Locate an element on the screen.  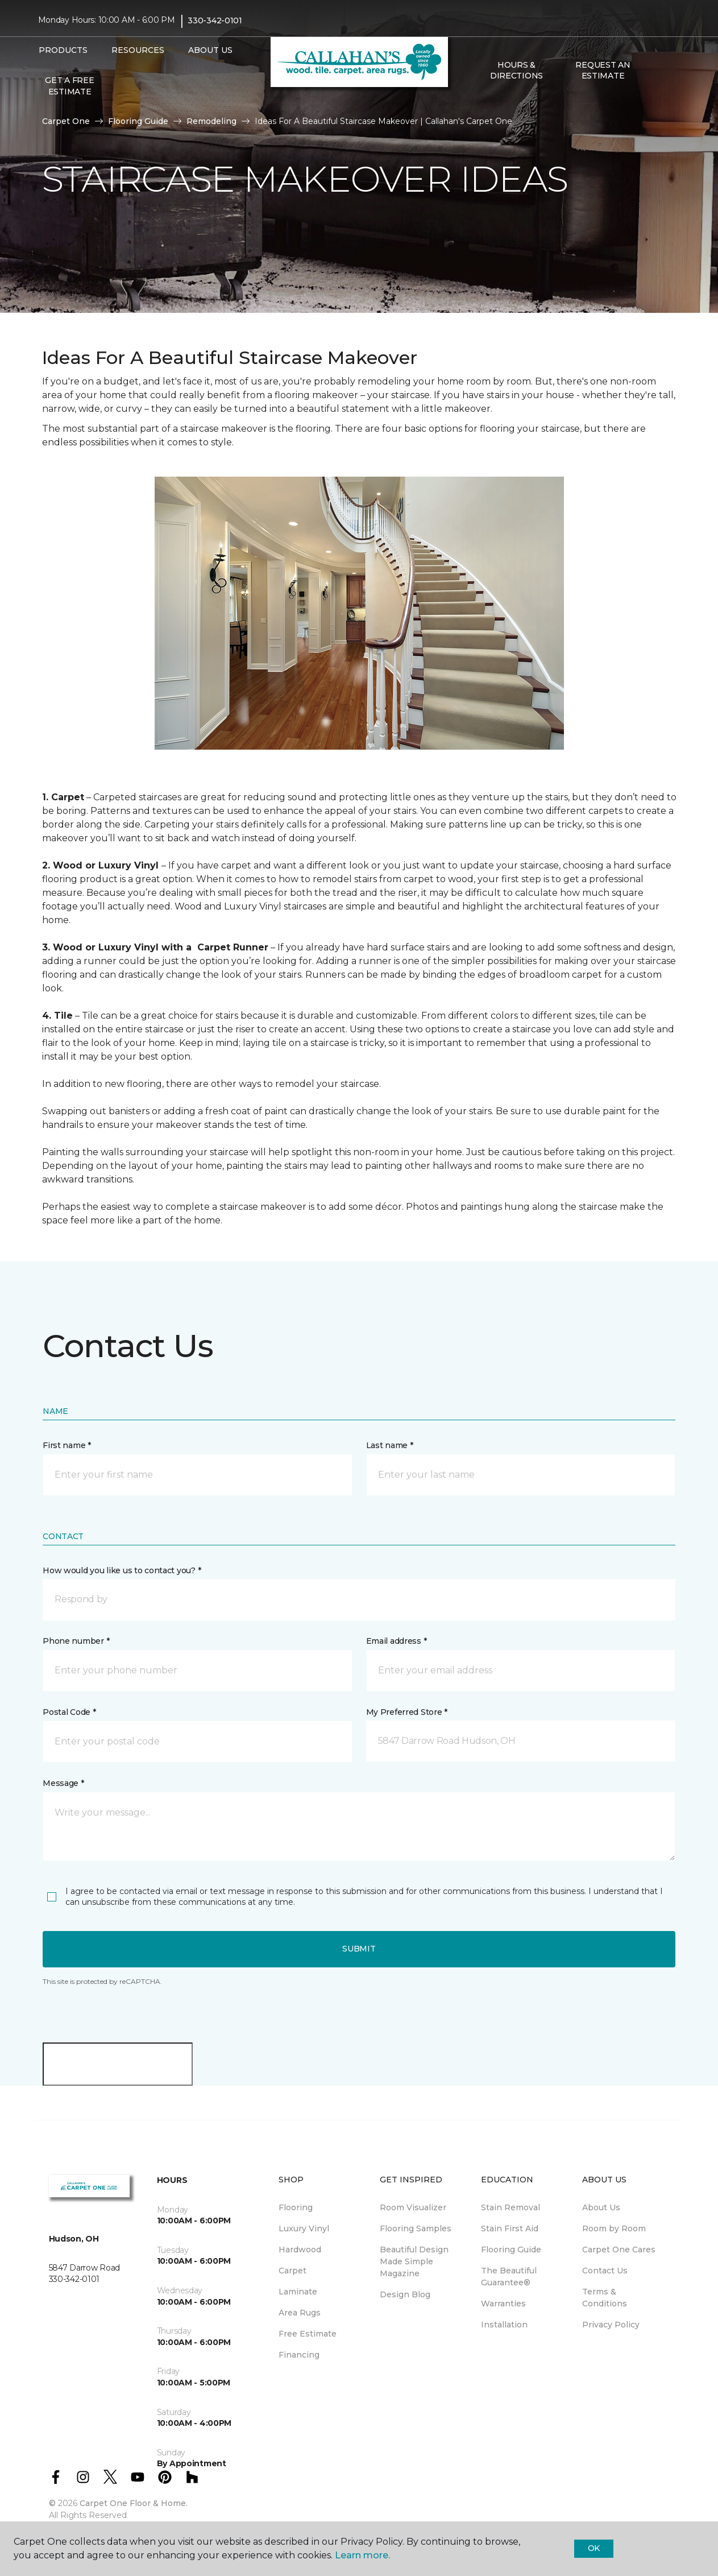
About Us [button] is located at coordinates (210, 50).